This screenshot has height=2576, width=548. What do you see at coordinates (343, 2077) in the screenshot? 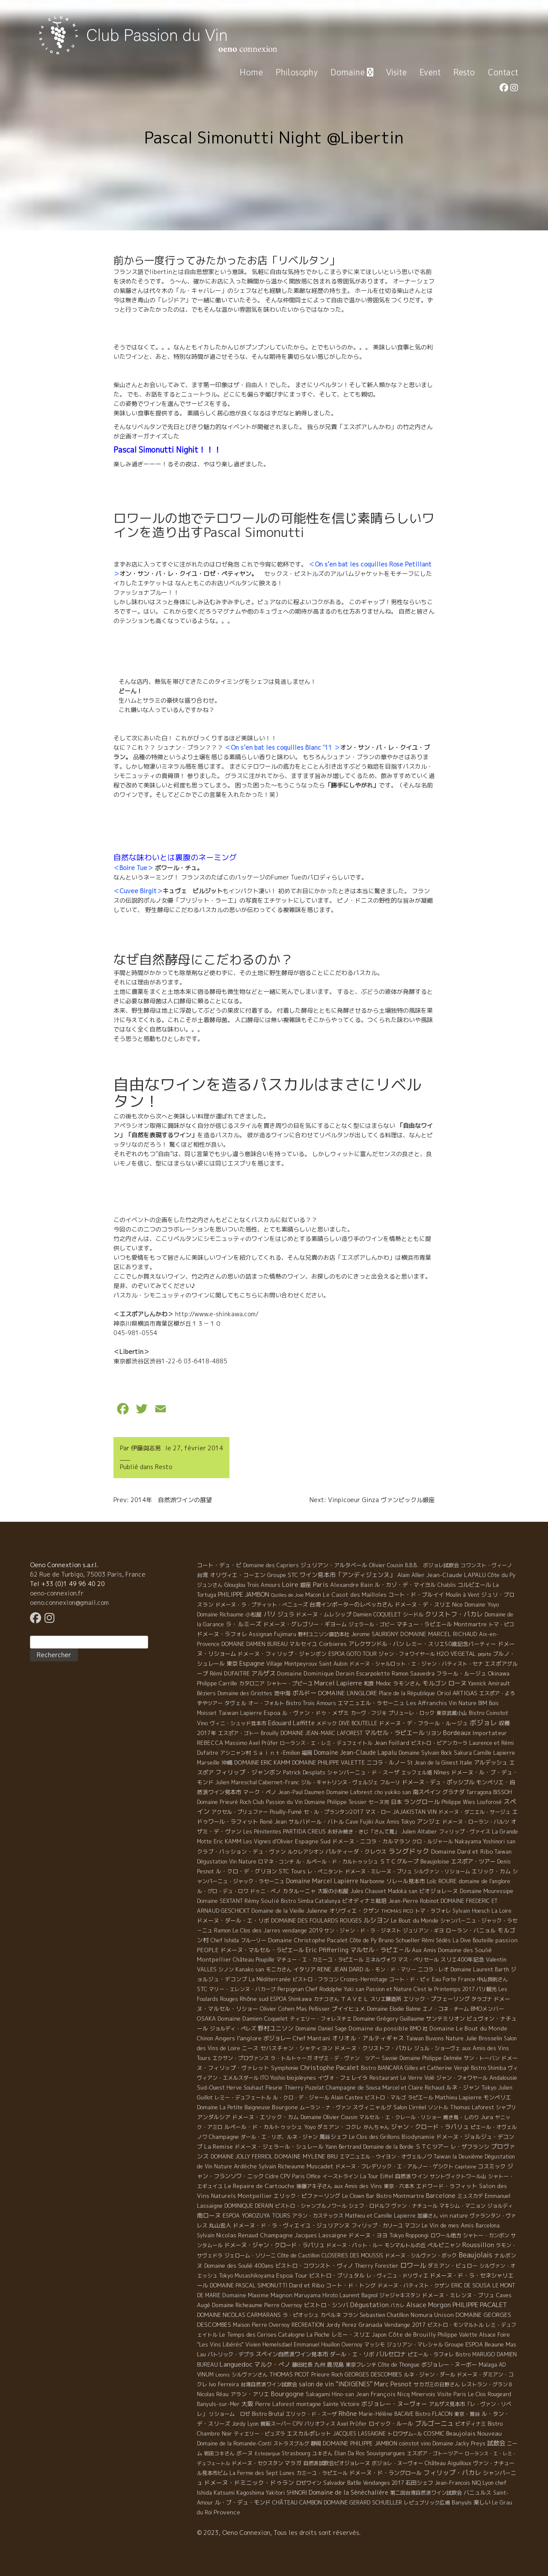
I see `イヴォ・フェレイラ [イヴォ・フェレイラ (9 éléments)]` at bounding box center [343, 2077].